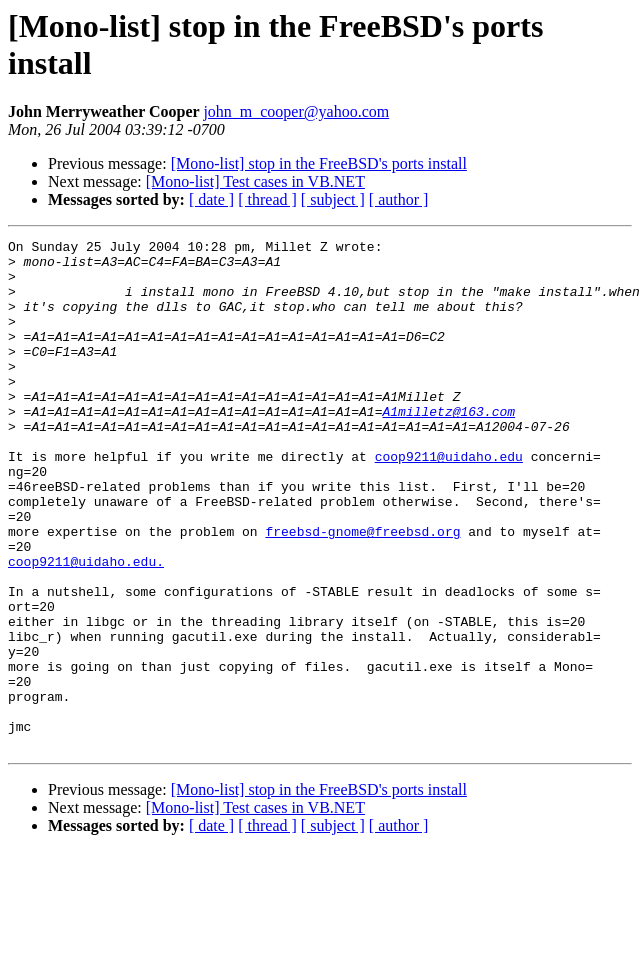  I want to click on [ date ], so click(211, 199).